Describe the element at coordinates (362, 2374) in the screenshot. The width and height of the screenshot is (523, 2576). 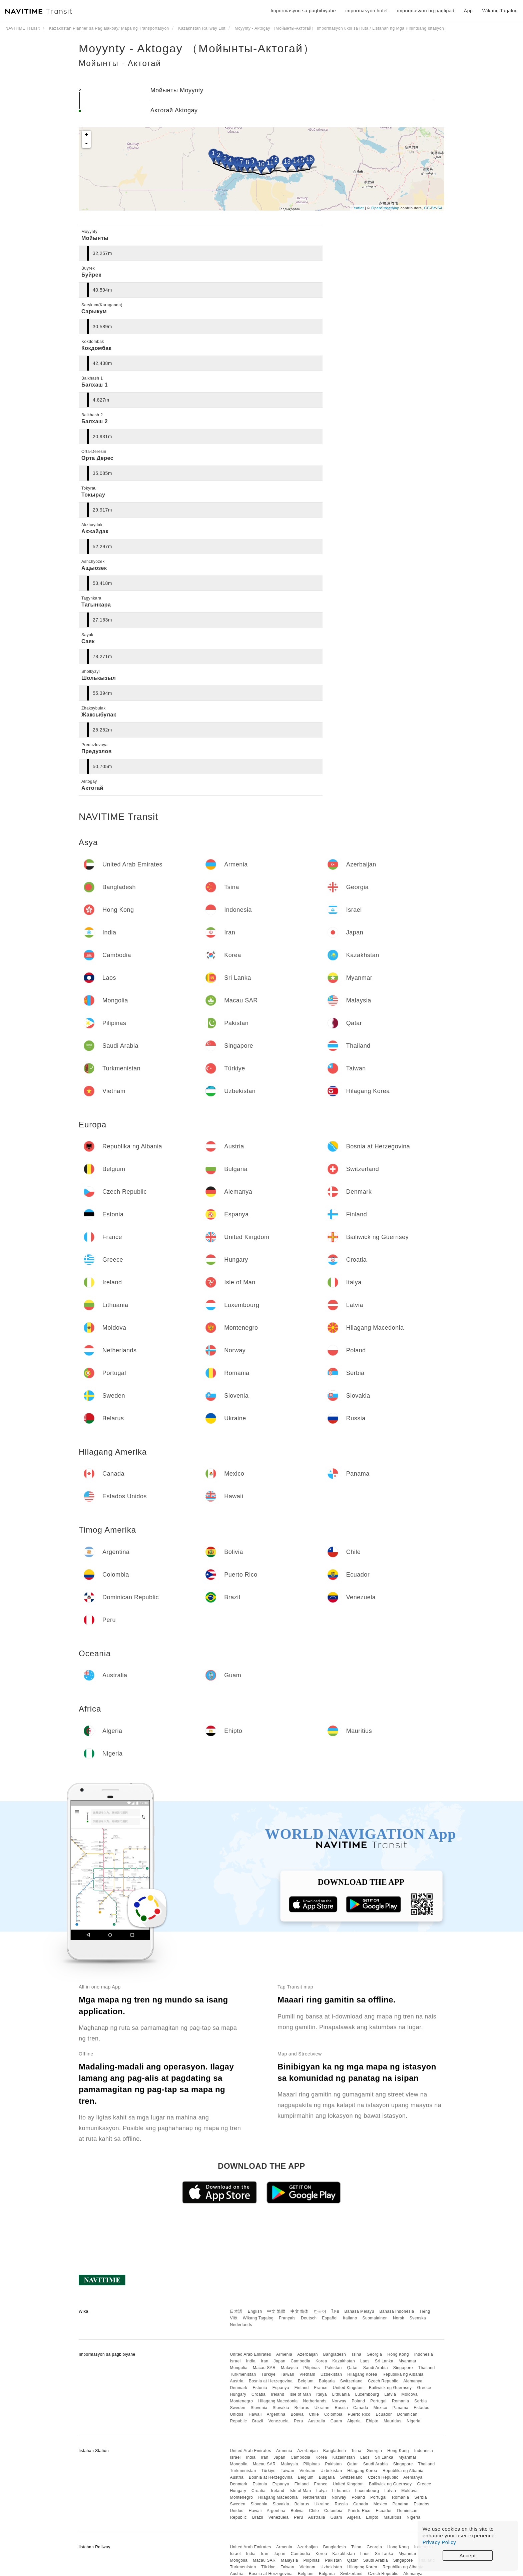
I see `Hilagang Korea` at that location.